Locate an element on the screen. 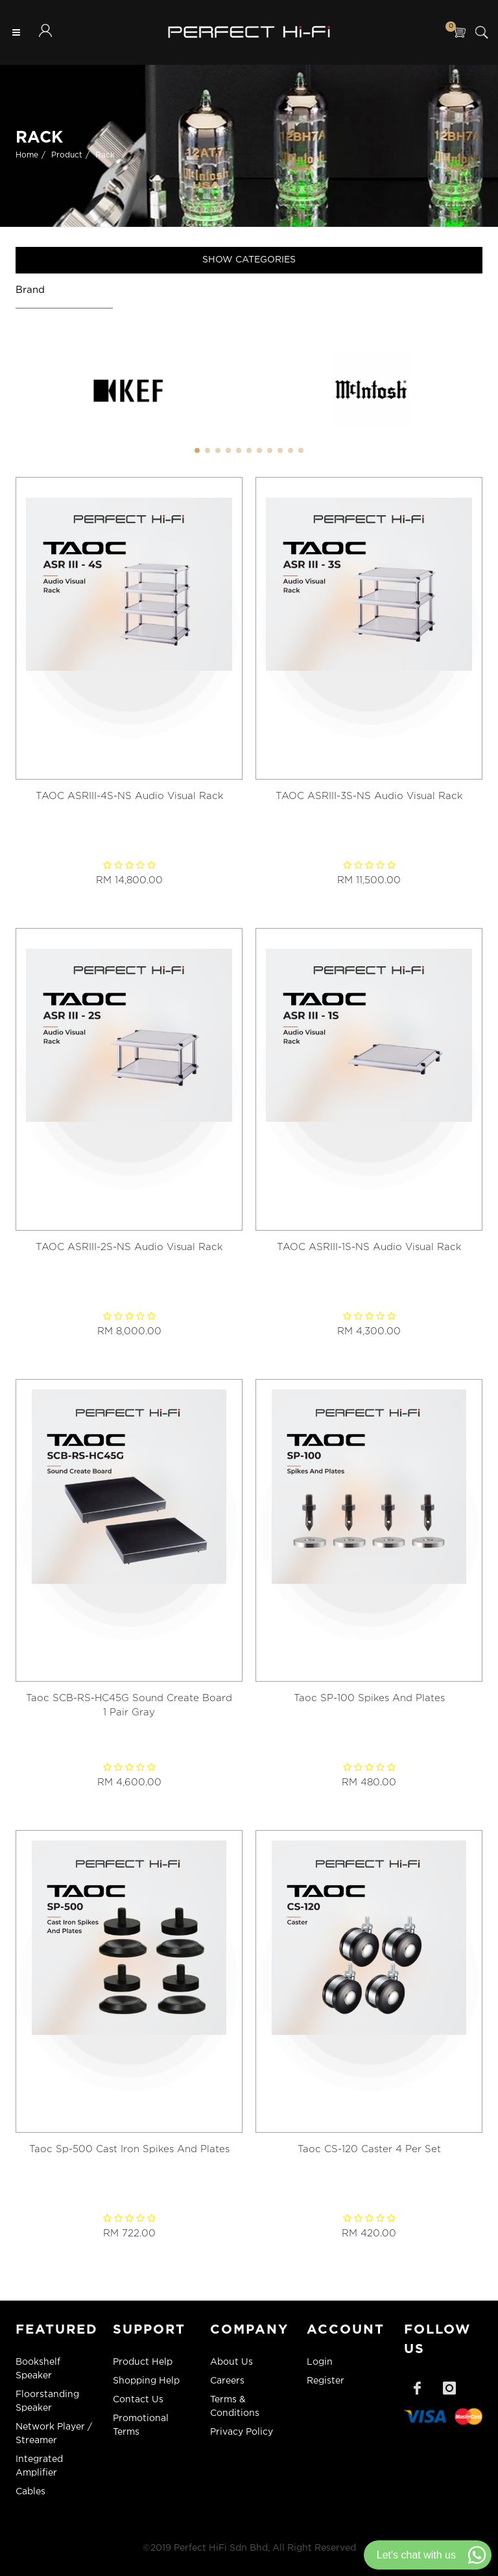  TAOC ASRIII-1S-NS Audio Visual Rack is located at coordinates (369, 1247).